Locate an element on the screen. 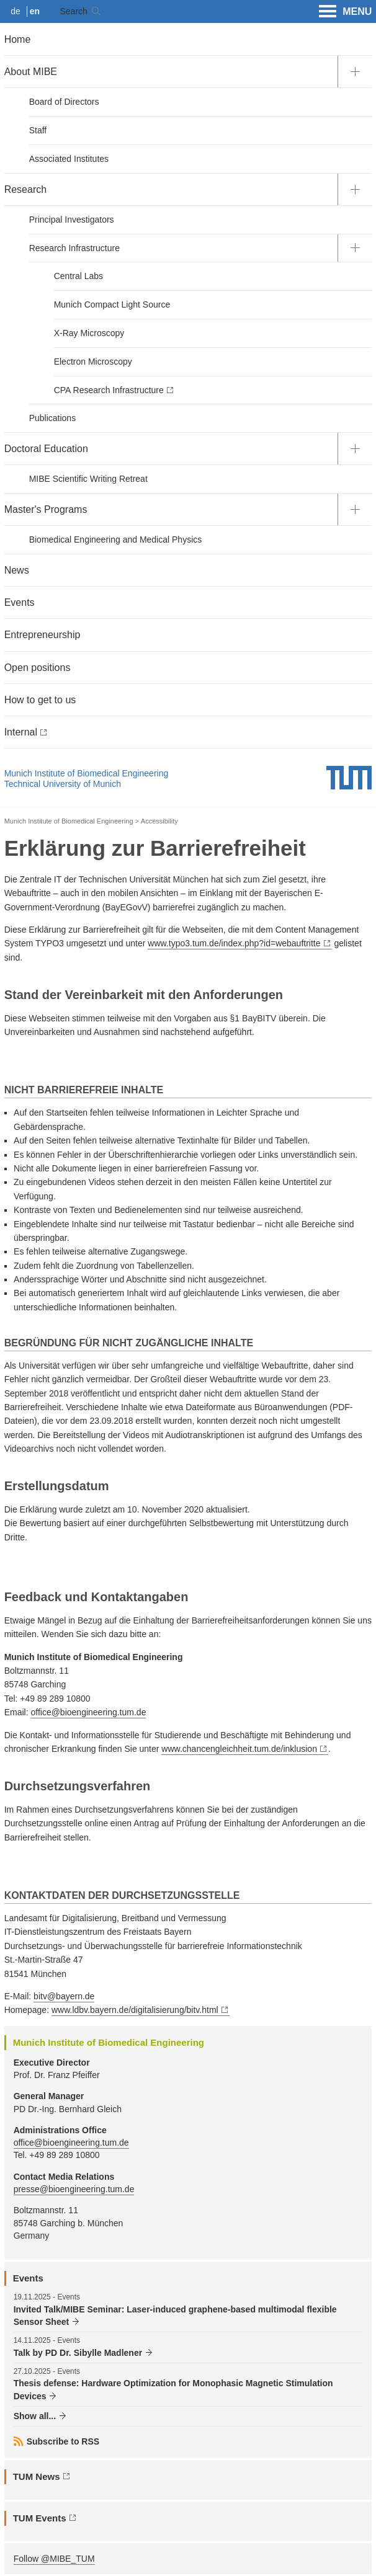  MIBE Scientific Writing Retreat is located at coordinates (88, 479).